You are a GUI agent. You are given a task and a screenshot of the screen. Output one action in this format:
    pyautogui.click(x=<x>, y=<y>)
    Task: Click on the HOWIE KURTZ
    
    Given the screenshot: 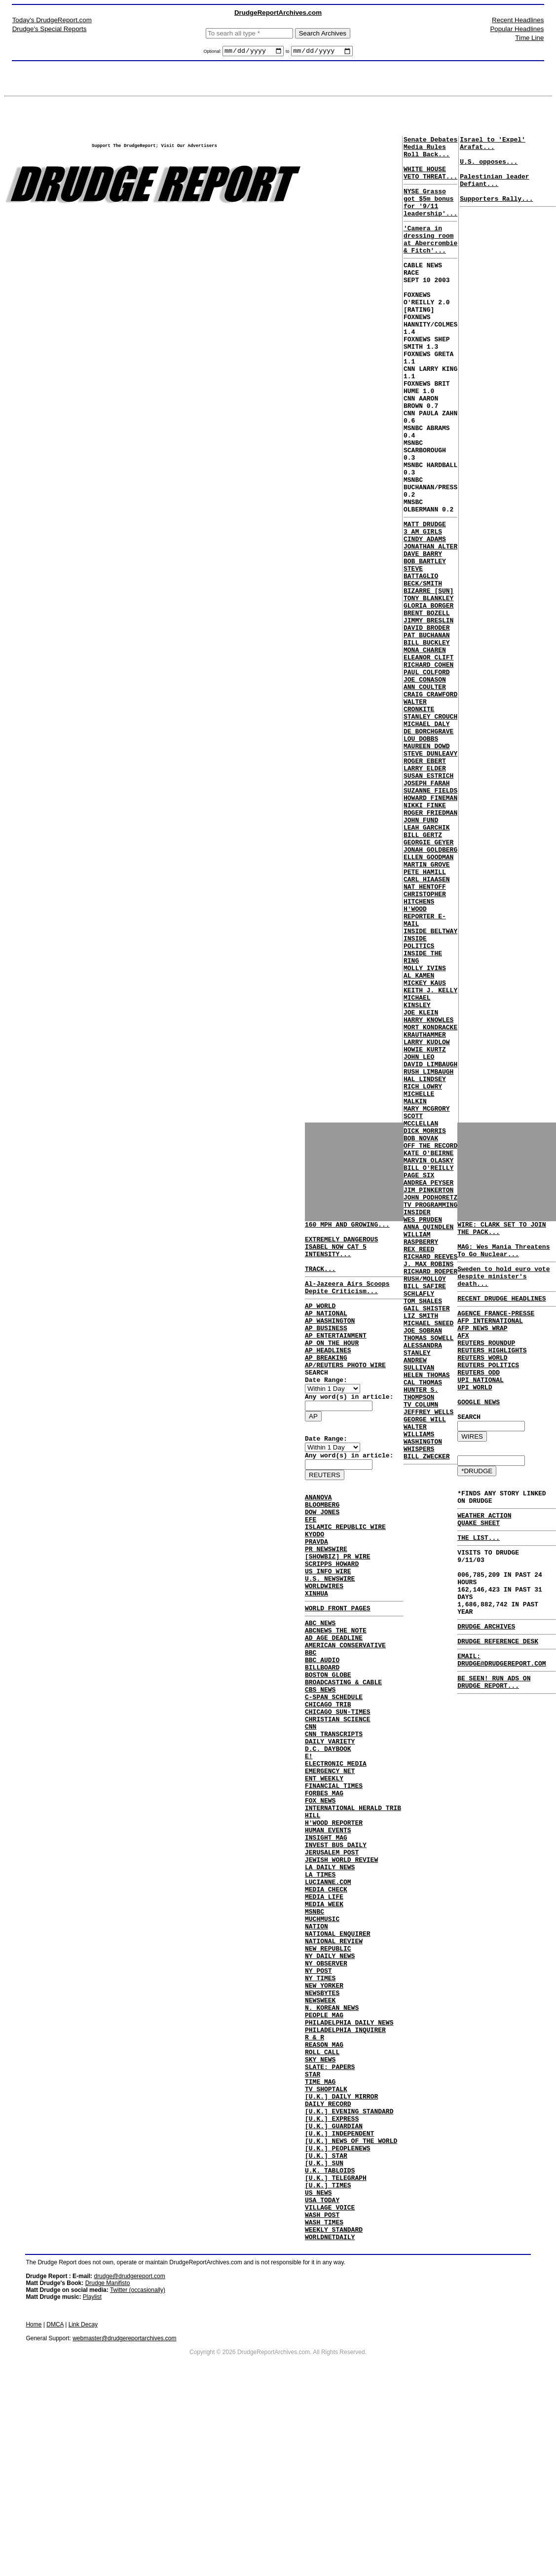 What is the action you would take?
    pyautogui.click(x=425, y=1228)
    